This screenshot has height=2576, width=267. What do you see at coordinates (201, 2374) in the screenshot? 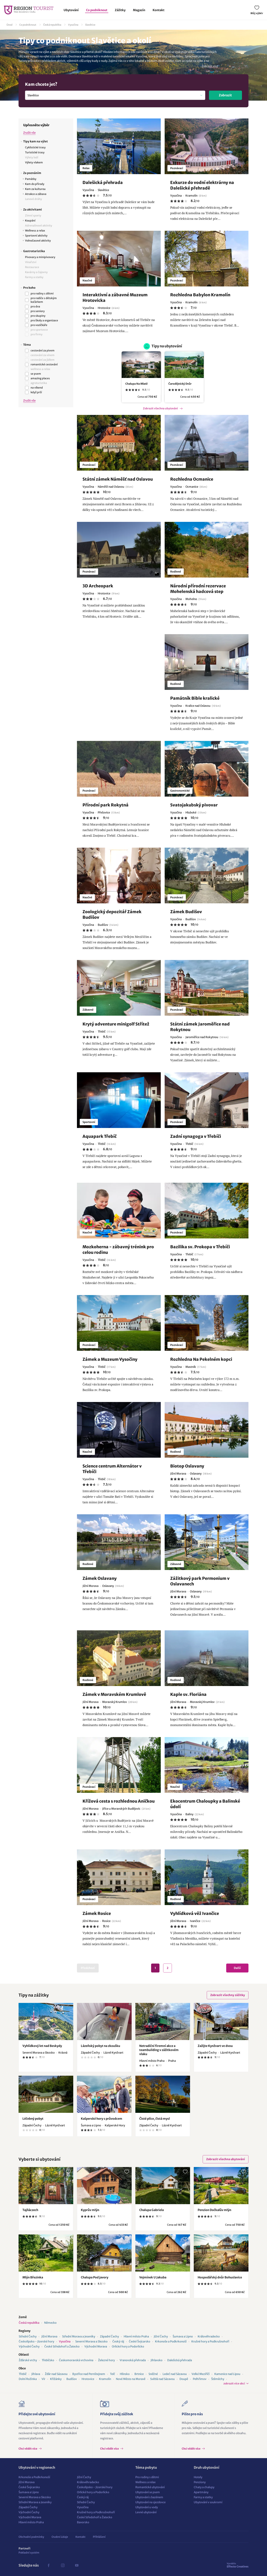
I see `Velké Meziříčí` at bounding box center [201, 2374].